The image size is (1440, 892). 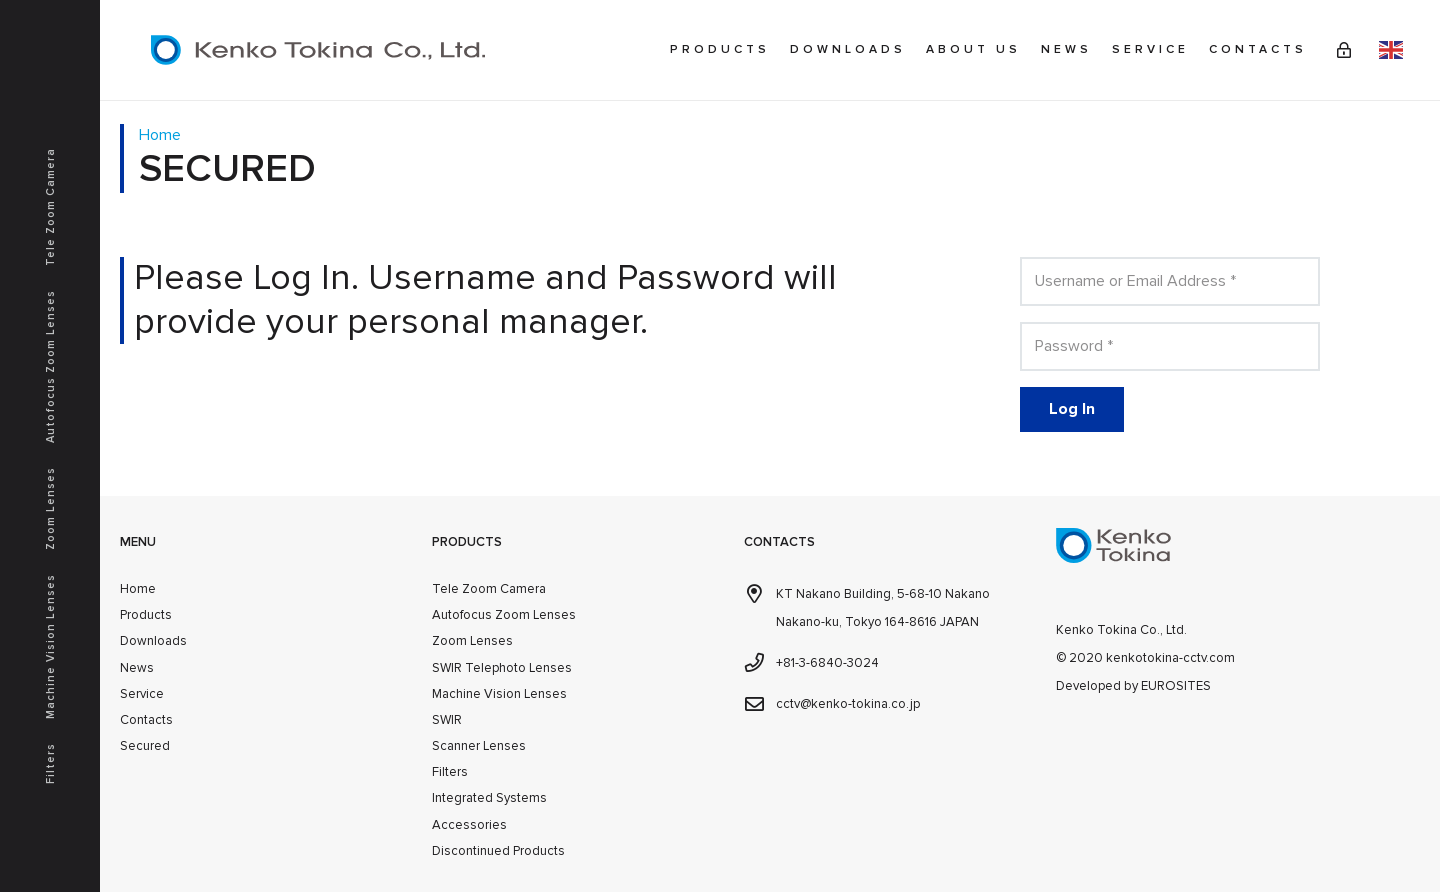 What do you see at coordinates (153, 641) in the screenshot?
I see `Downloads` at bounding box center [153, 641].